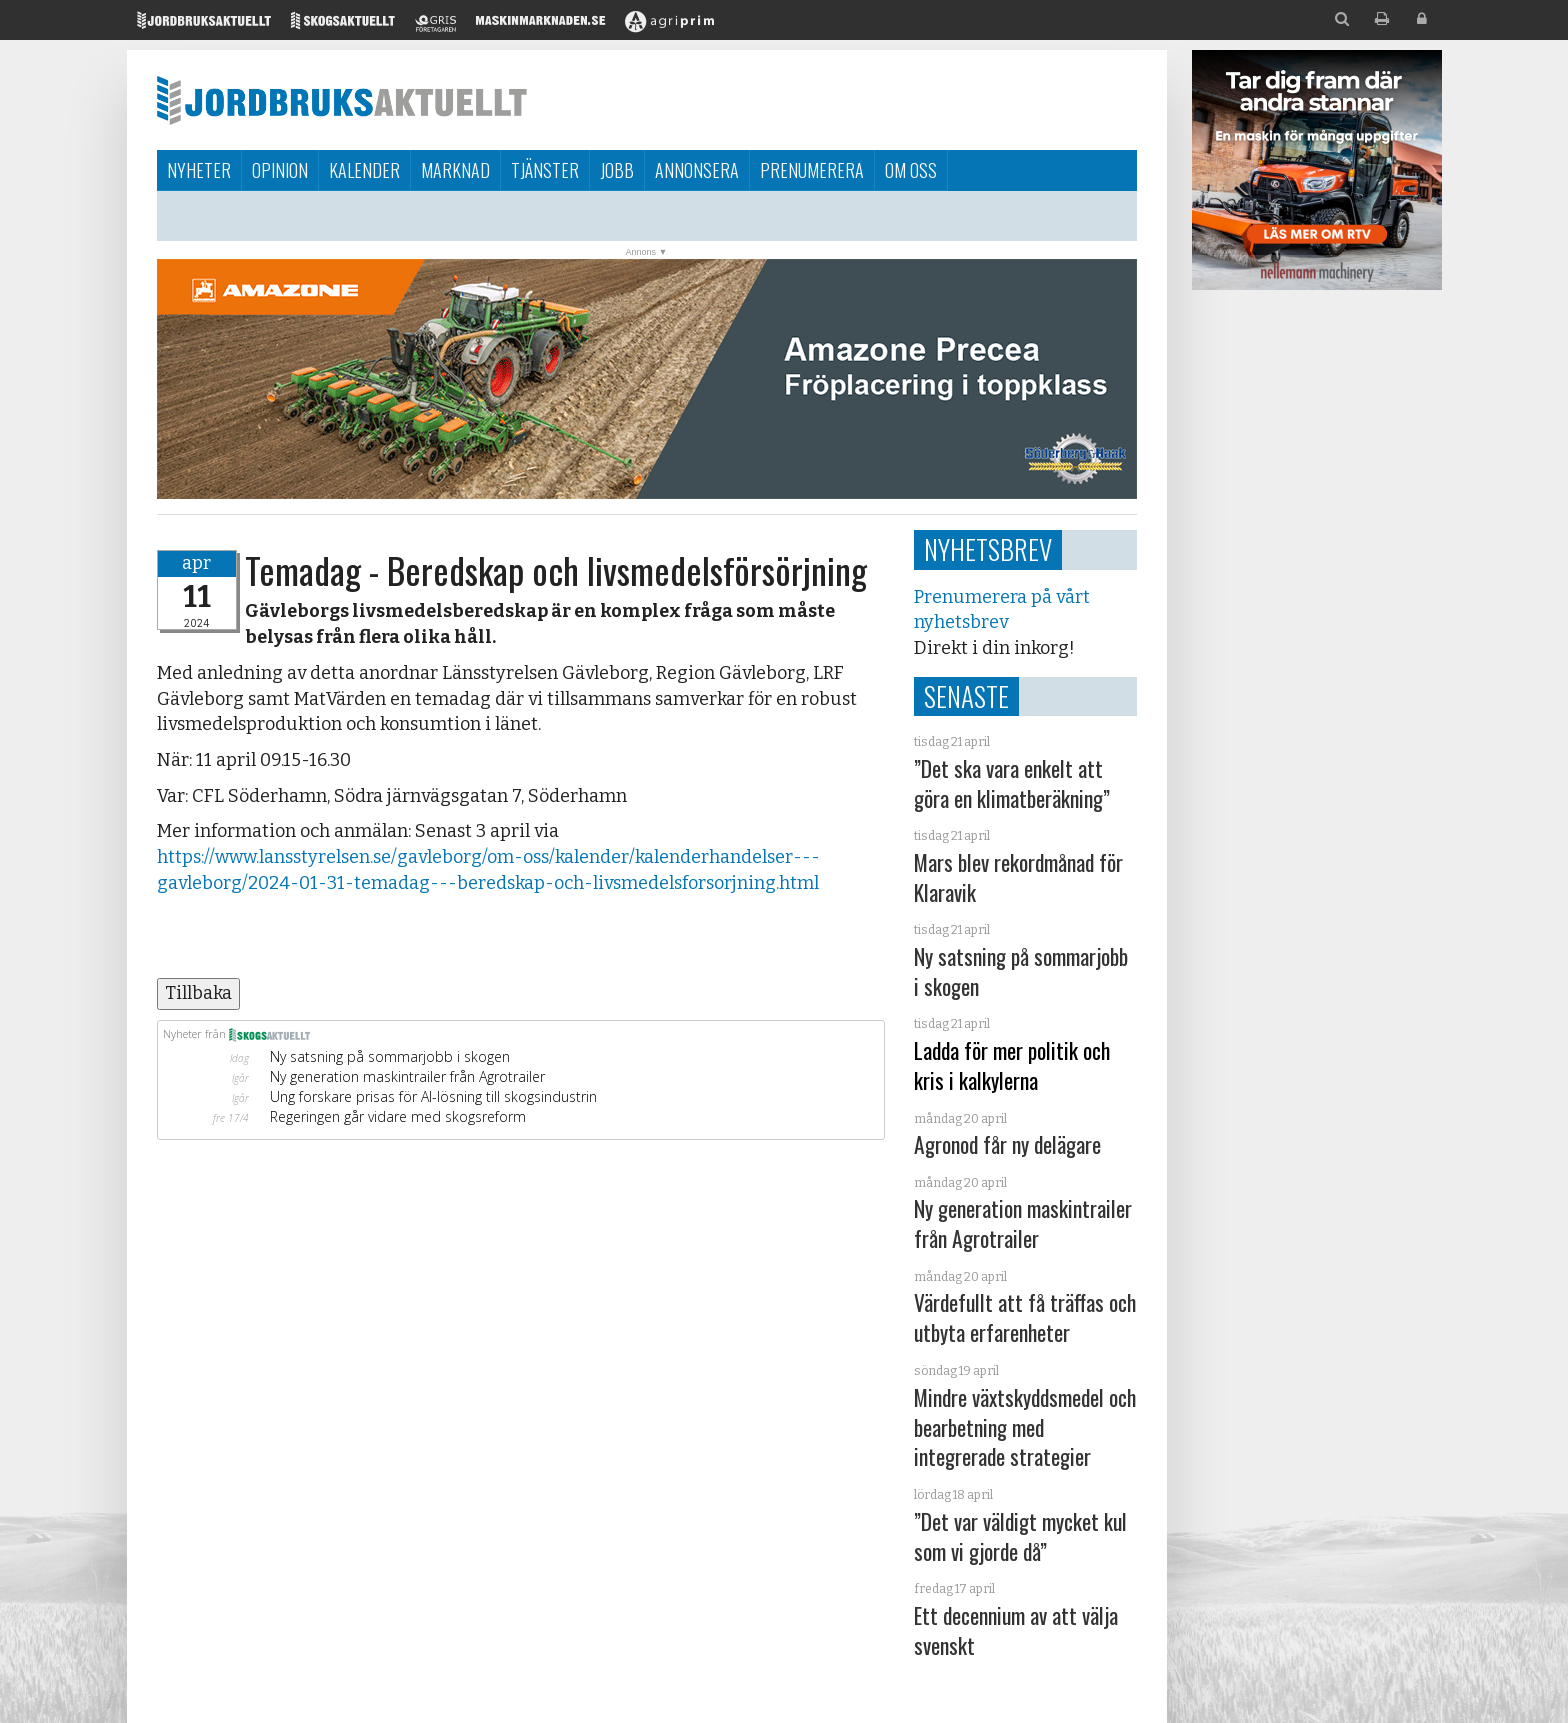 The width and height of the screenshot is (1568, 1723). I want to click on Jordbruksaktuellt, so click(342, 100).